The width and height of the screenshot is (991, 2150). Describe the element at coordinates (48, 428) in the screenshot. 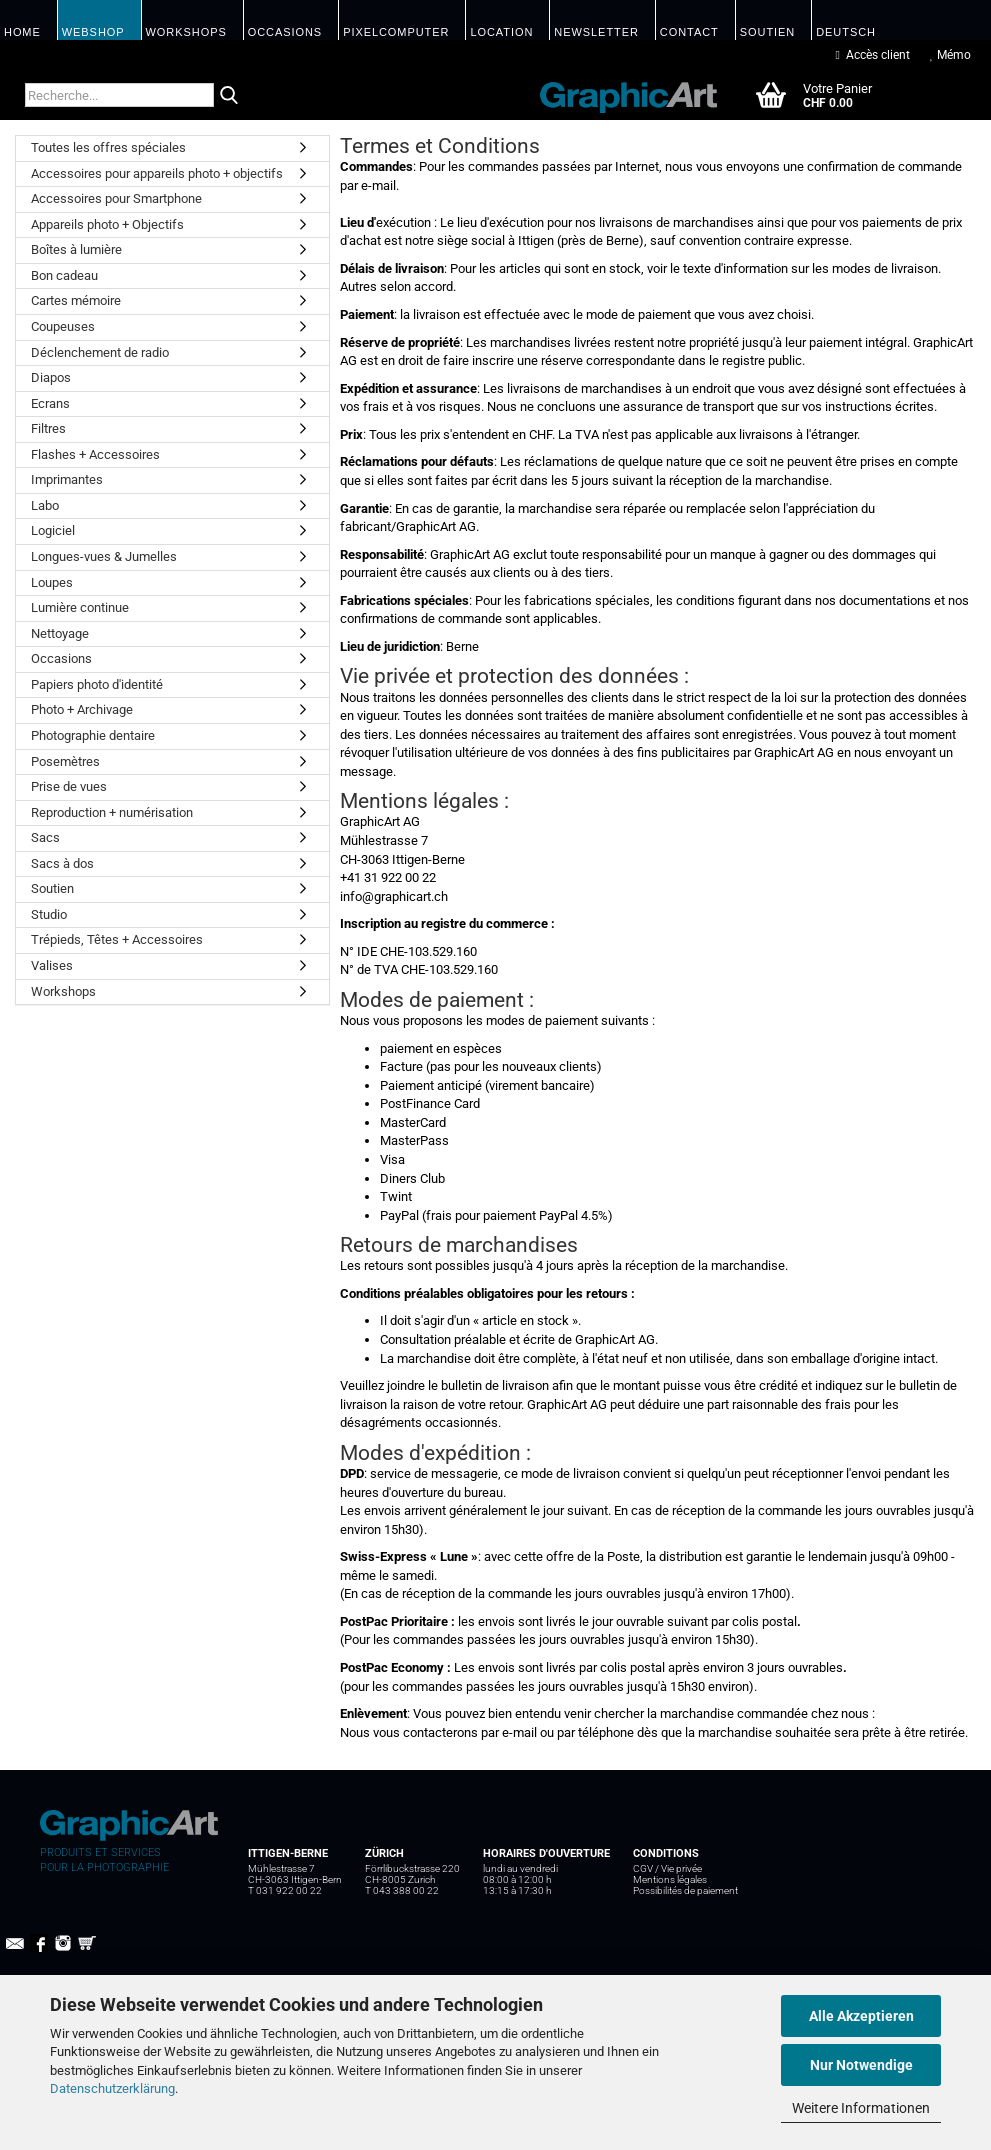

I see `Filtres` at that location.